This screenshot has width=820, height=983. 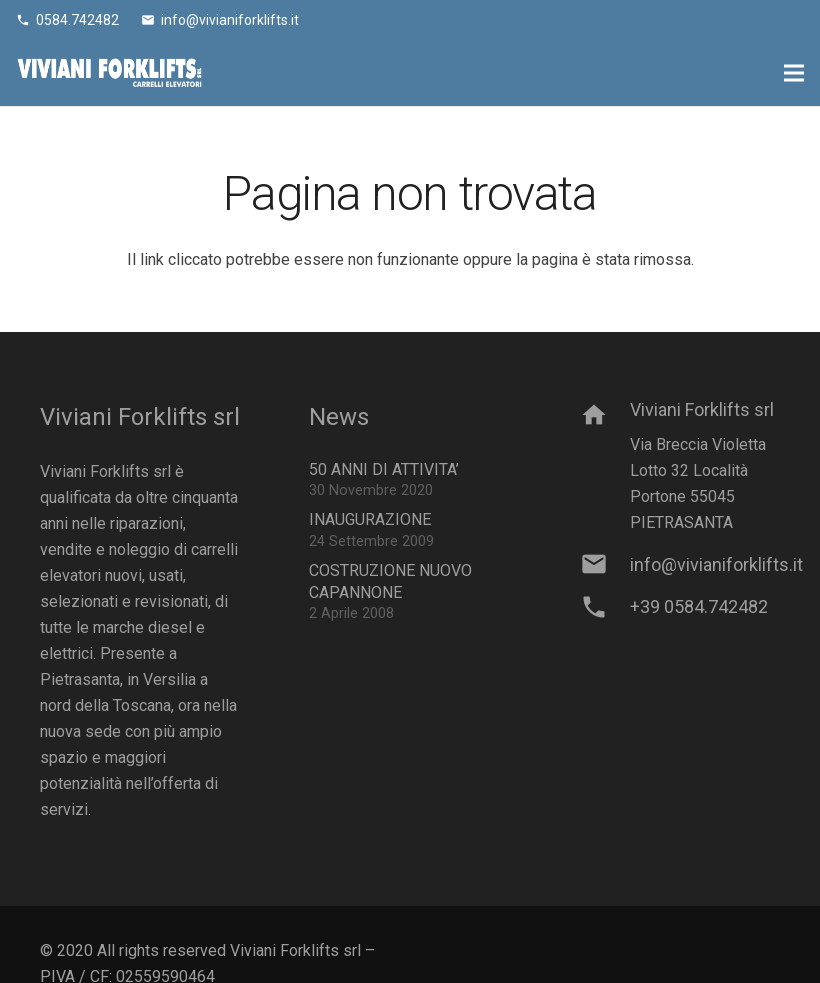 I want to click on 50 ANNI DI ATTIVITA’, so click(x=384, y=469).